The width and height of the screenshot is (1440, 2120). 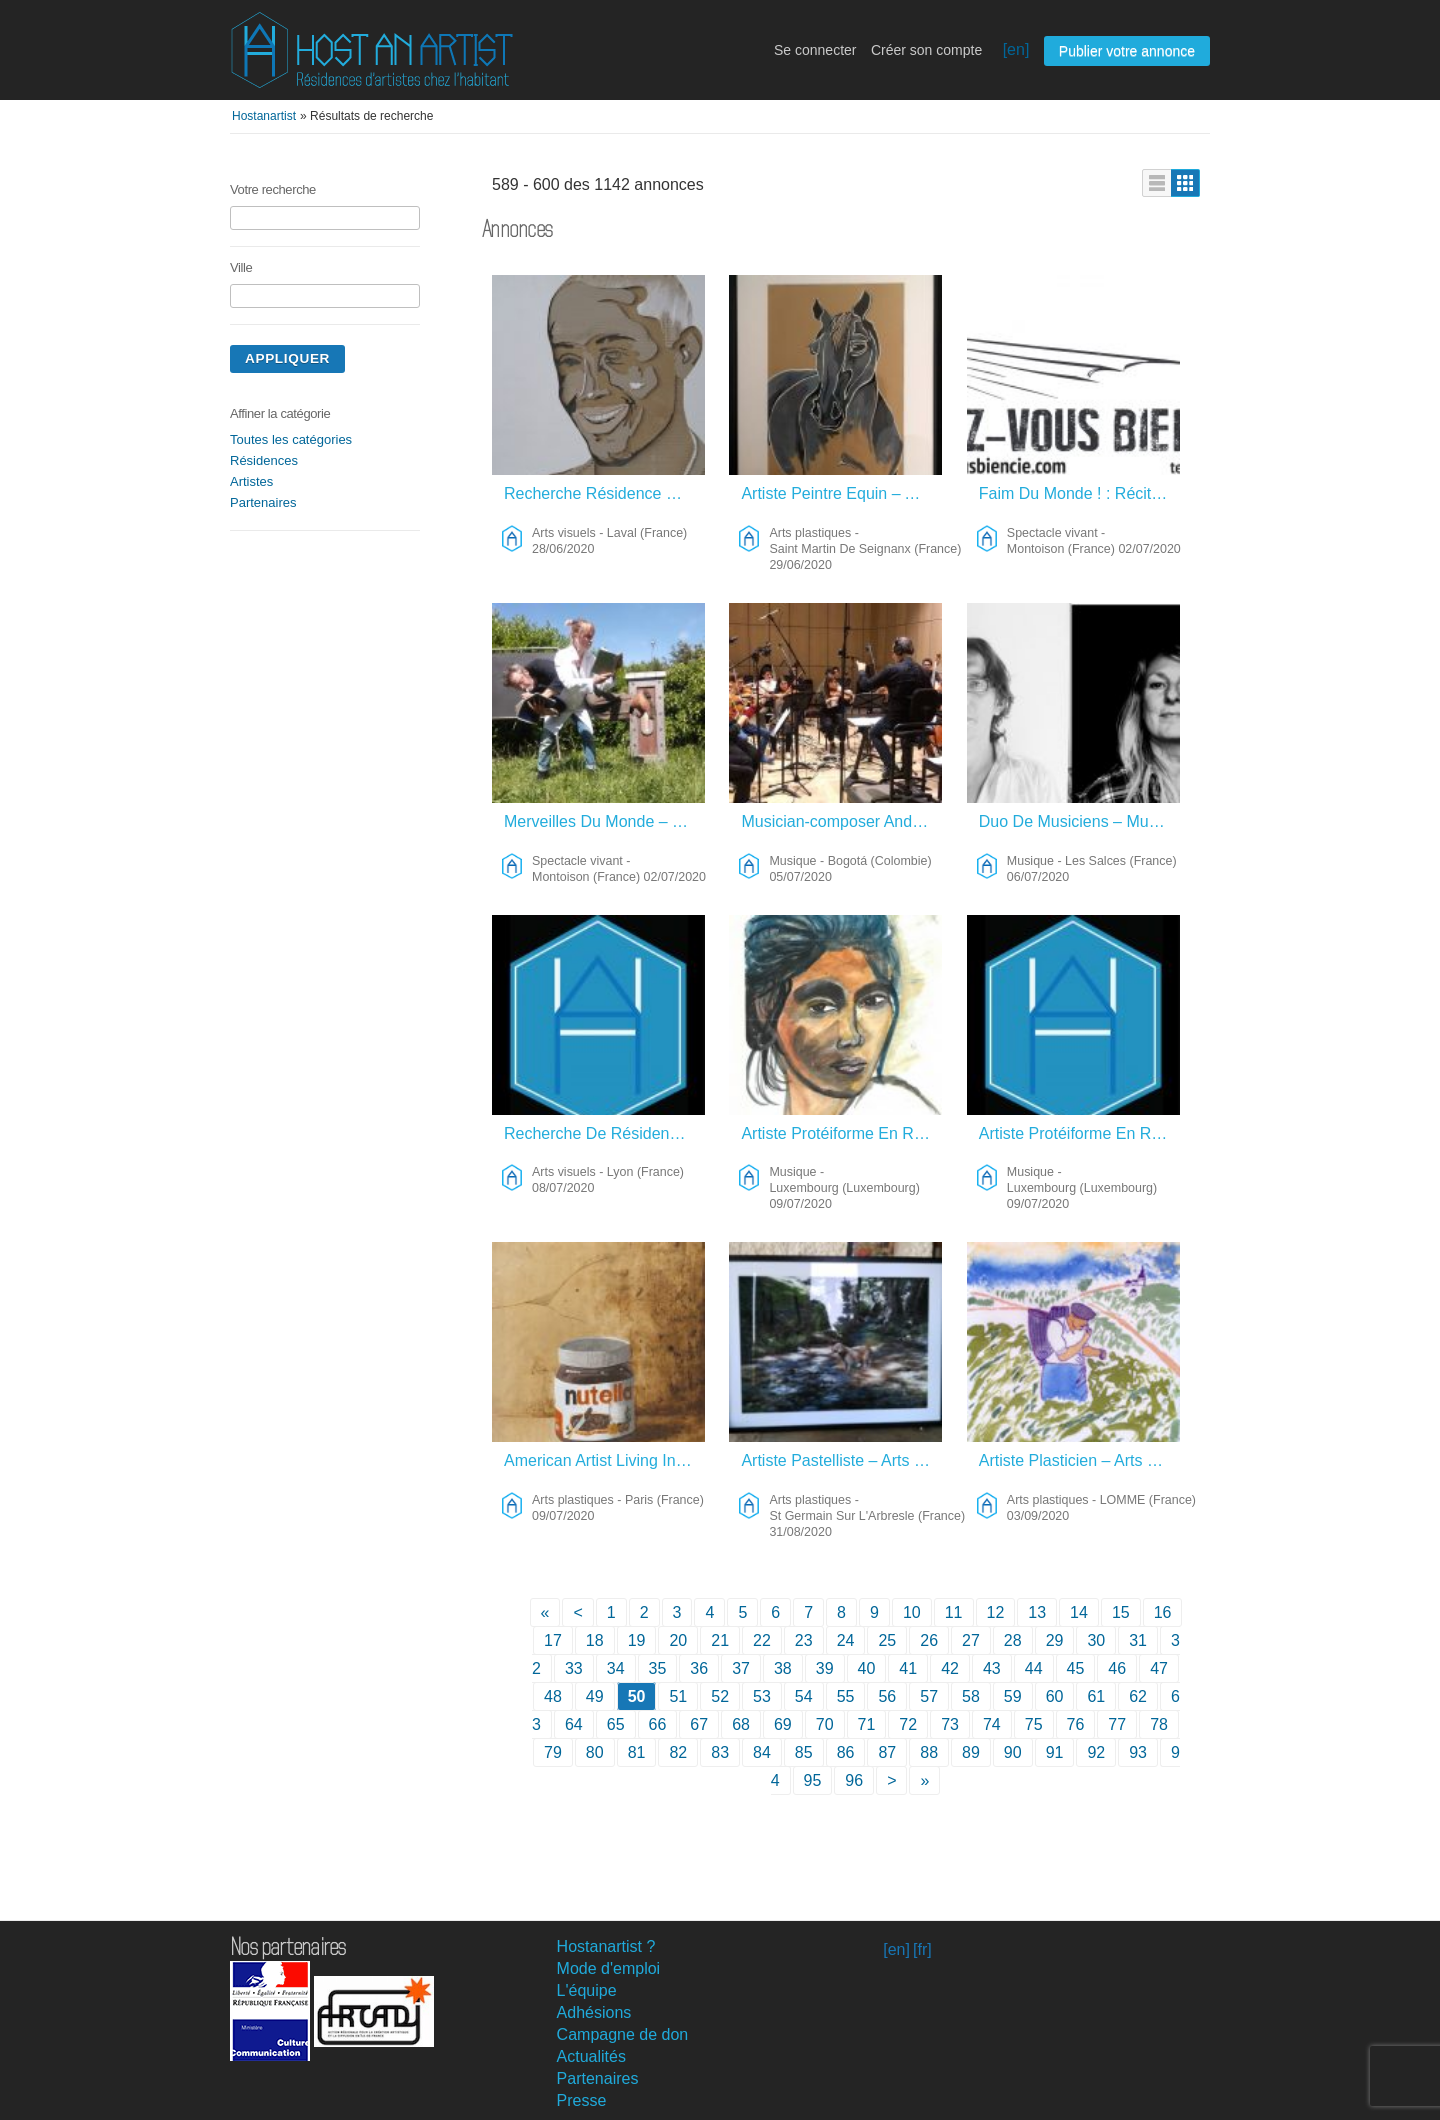 I want to click on Recherche De Résidence – Arts Visuels, so click(x=604, y=1133).